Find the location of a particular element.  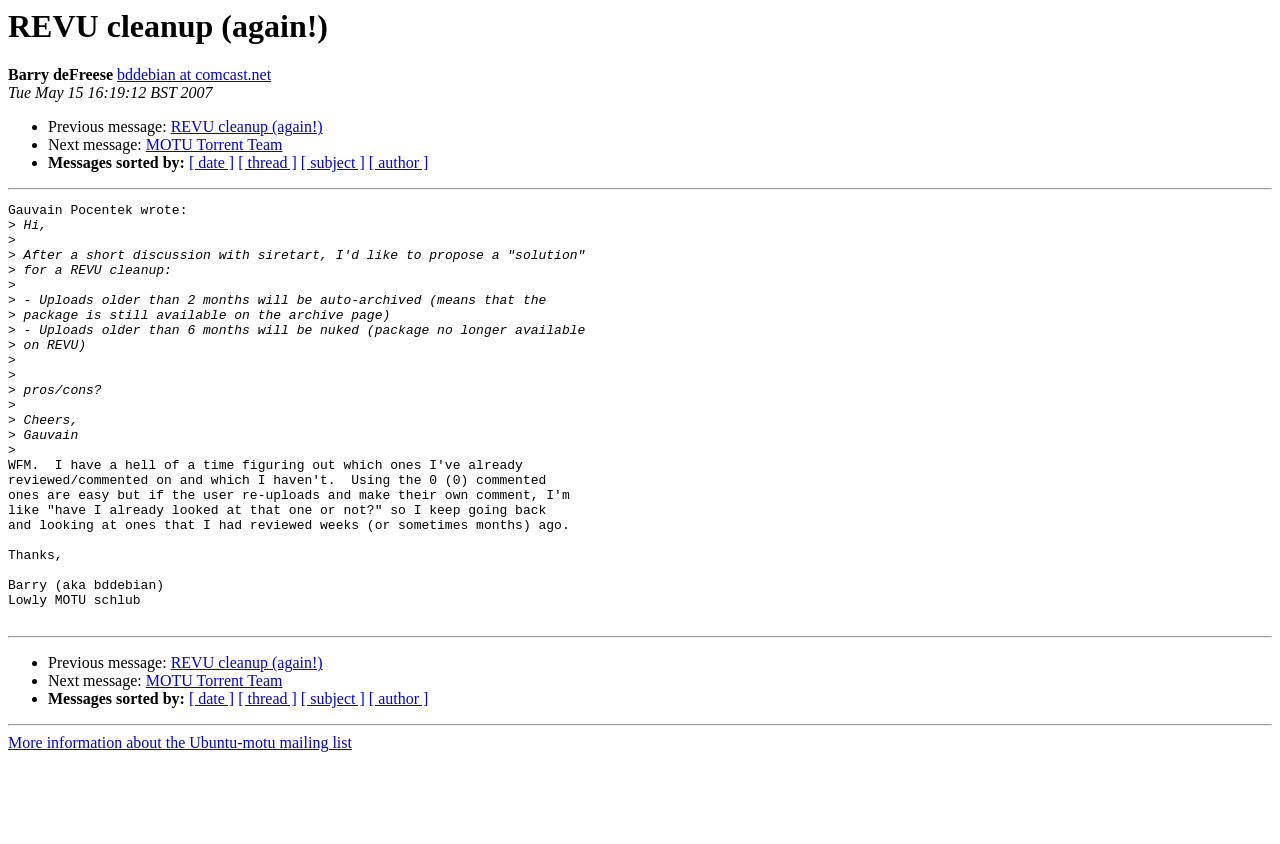

[ date ] is located at coordinates (211, 162).